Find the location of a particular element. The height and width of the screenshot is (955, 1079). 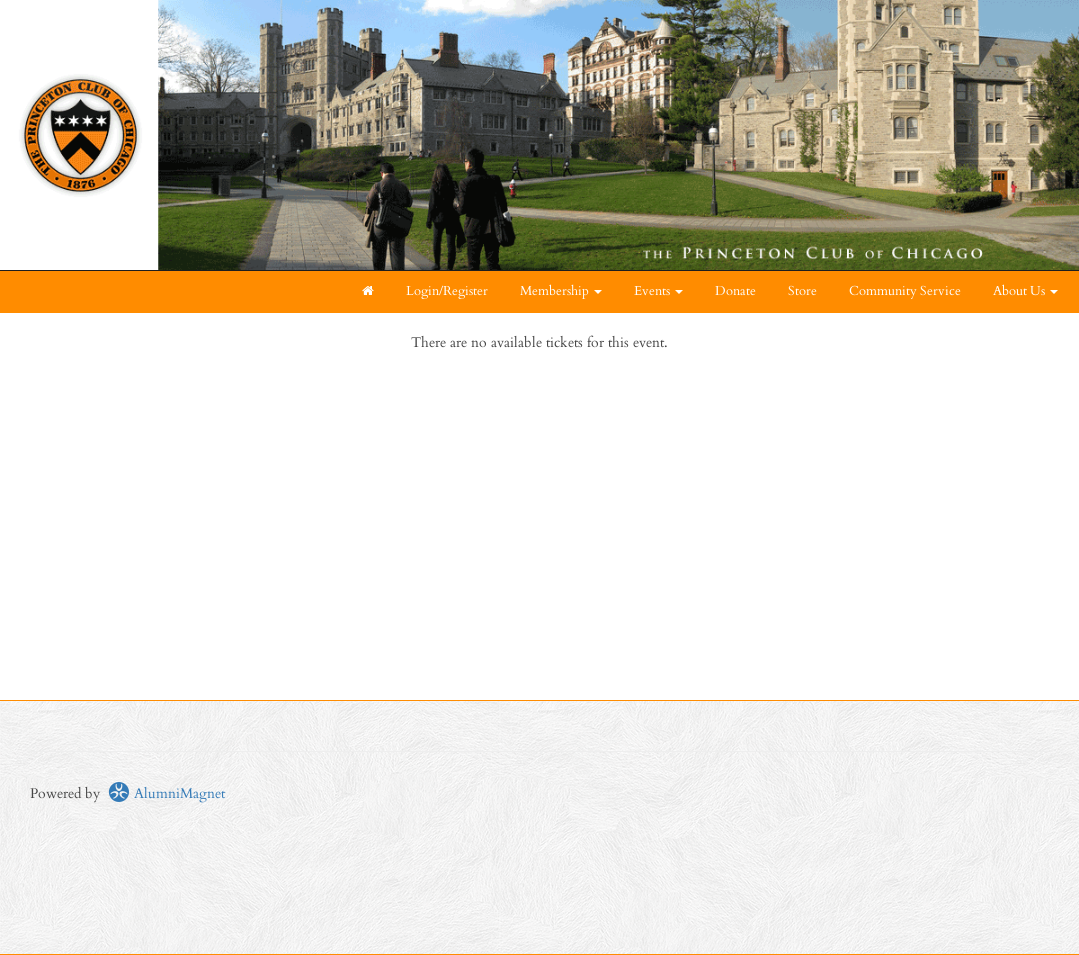

Events [button] is located at coordinates (658, 291).